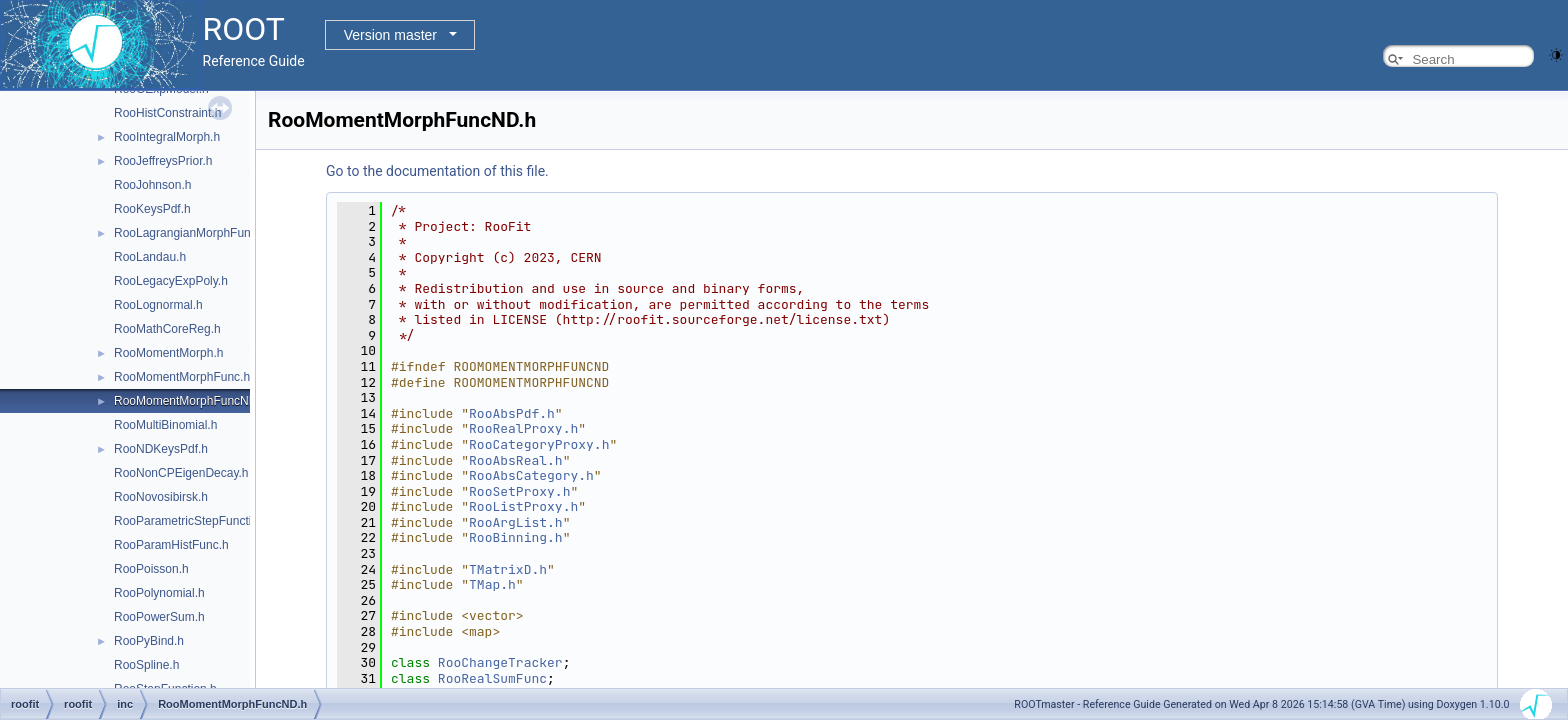 Image resolution: width=1568 pixels, height=720 pixels. I want to click on RooPyBind.h, so click(149, 641).